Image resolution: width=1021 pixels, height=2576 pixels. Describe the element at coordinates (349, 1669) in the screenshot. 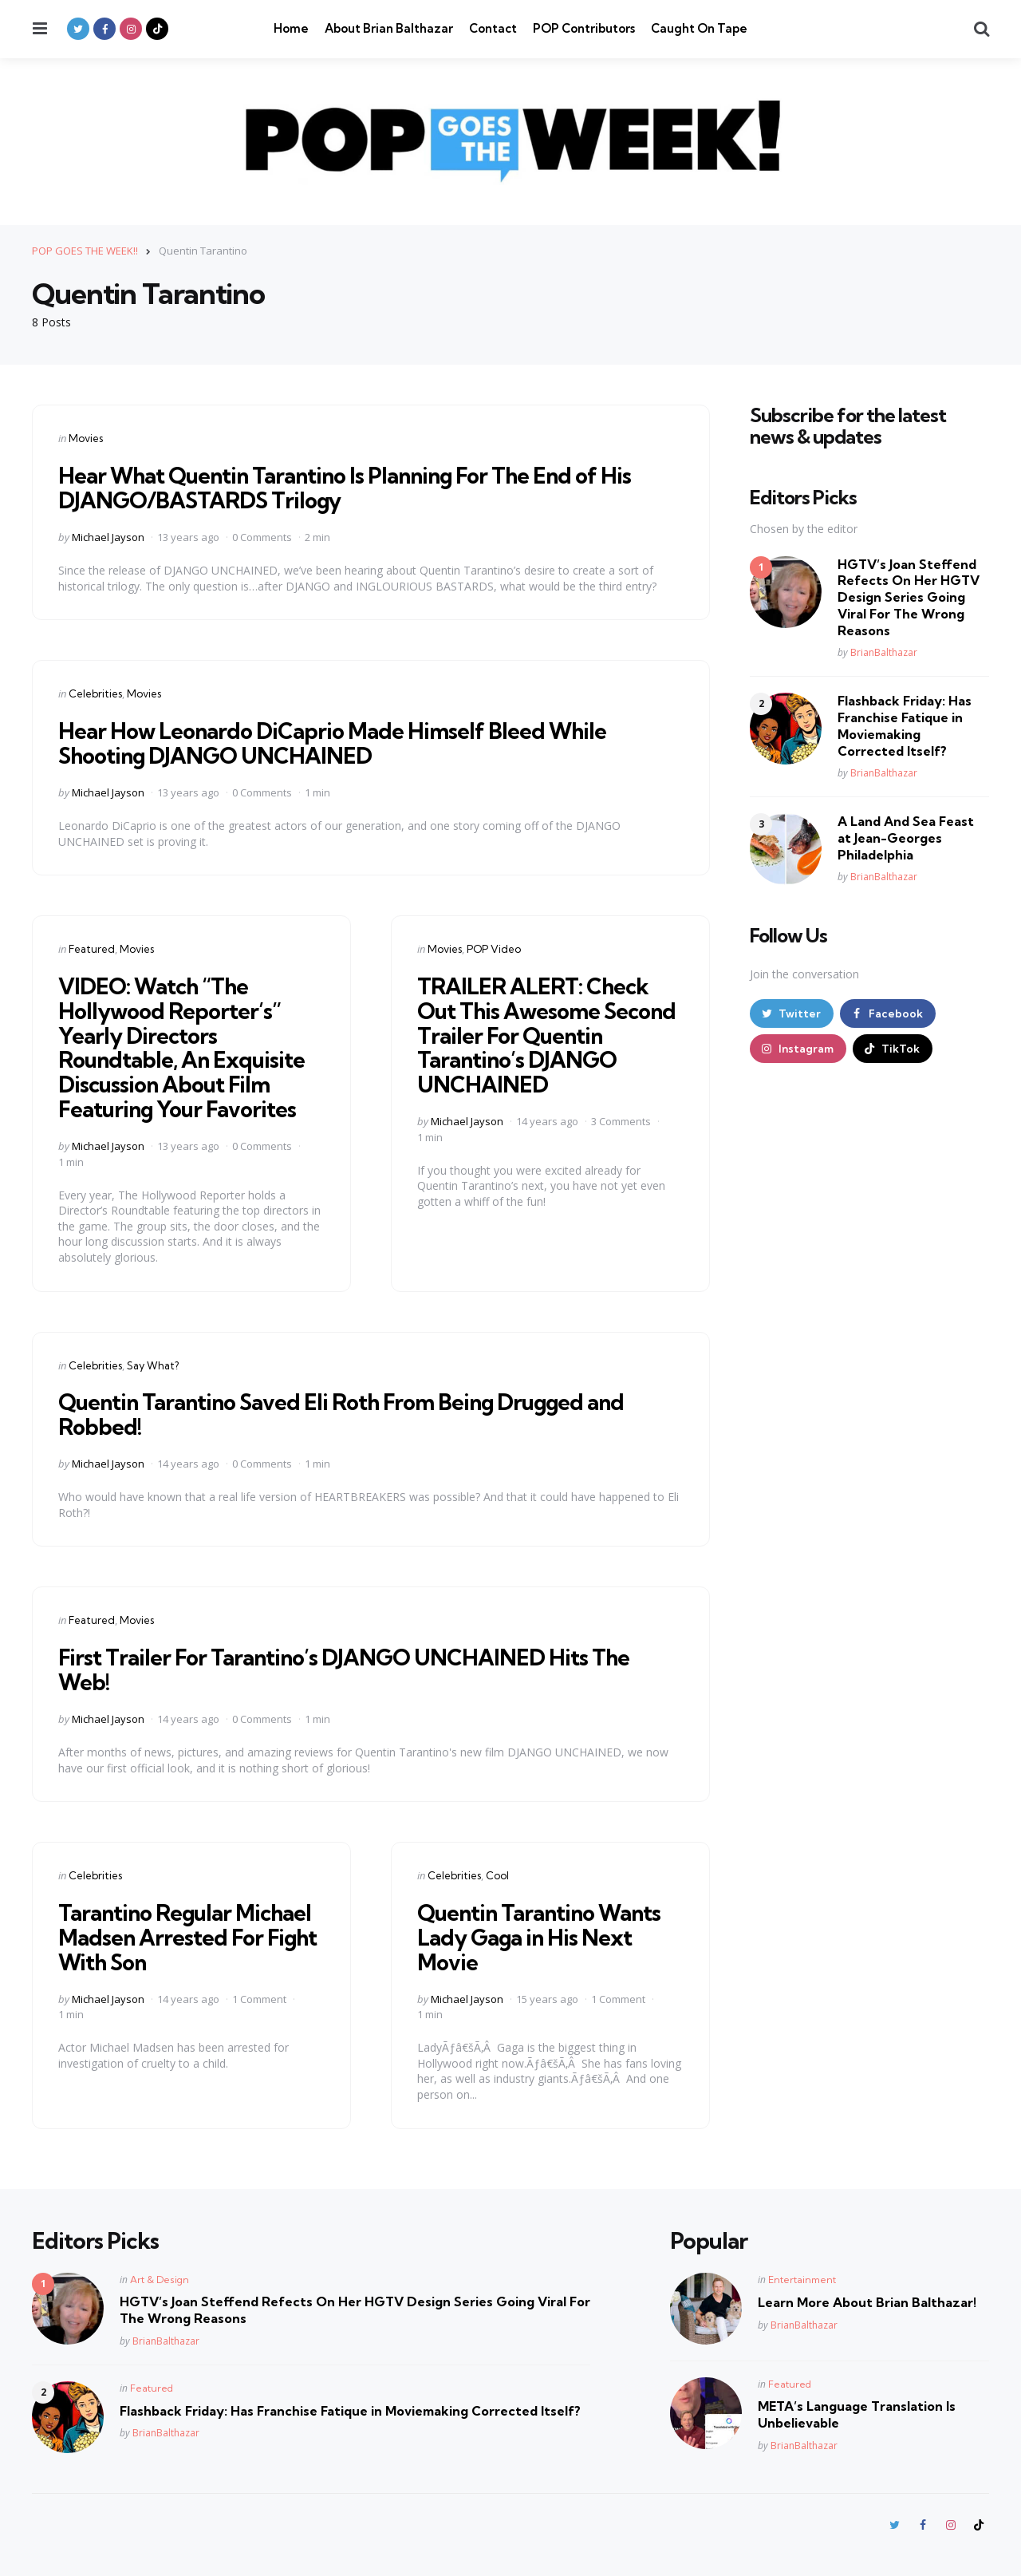

I see `First Trailer For Tarantino’s DJANGO UNCHAINED Hits The Web!` at that location.